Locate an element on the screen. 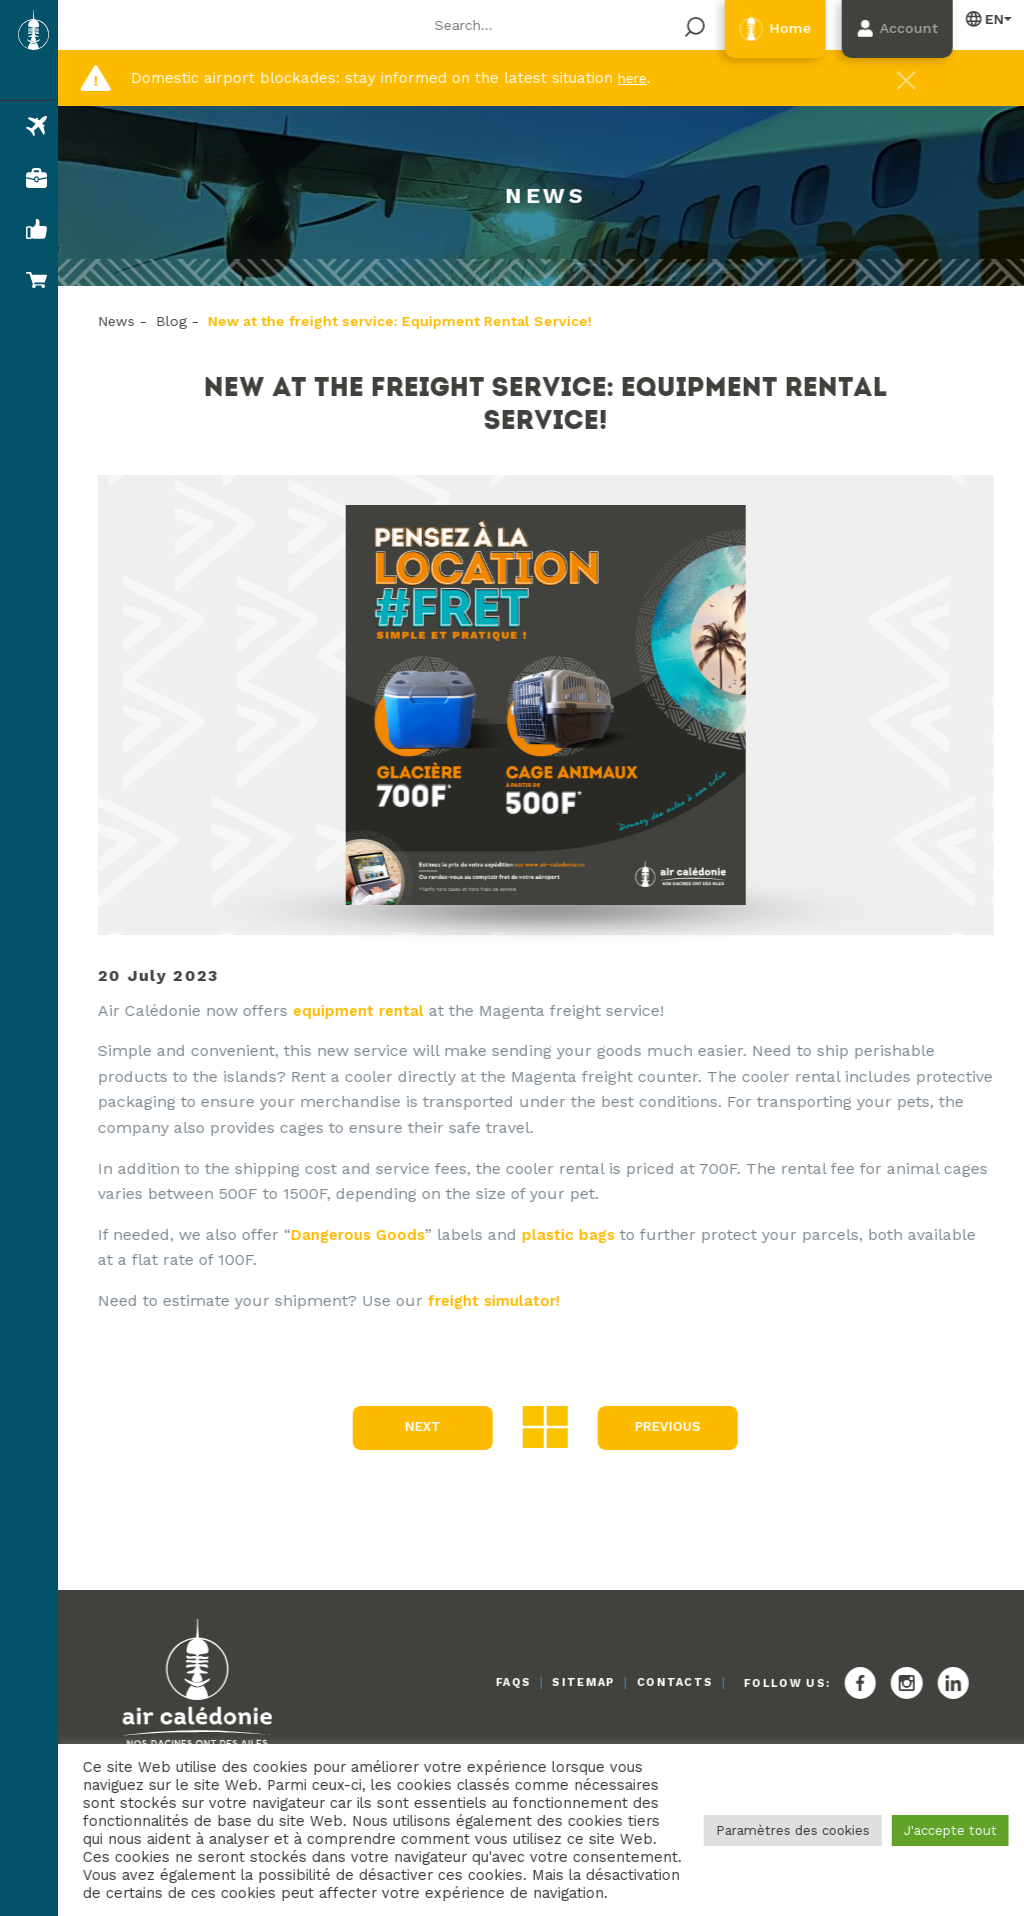 Image resolution: width=1024 pixels, height=1916 pixels. Blog is located at coordinates (183, 321).